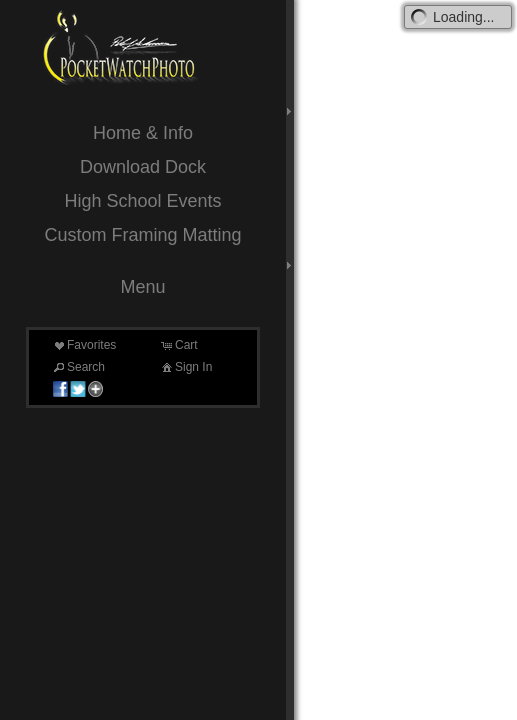  What do you see at coordinates (143, 133) in the screenshot?
I see `Home & Info` at bounding box center [143, 133].